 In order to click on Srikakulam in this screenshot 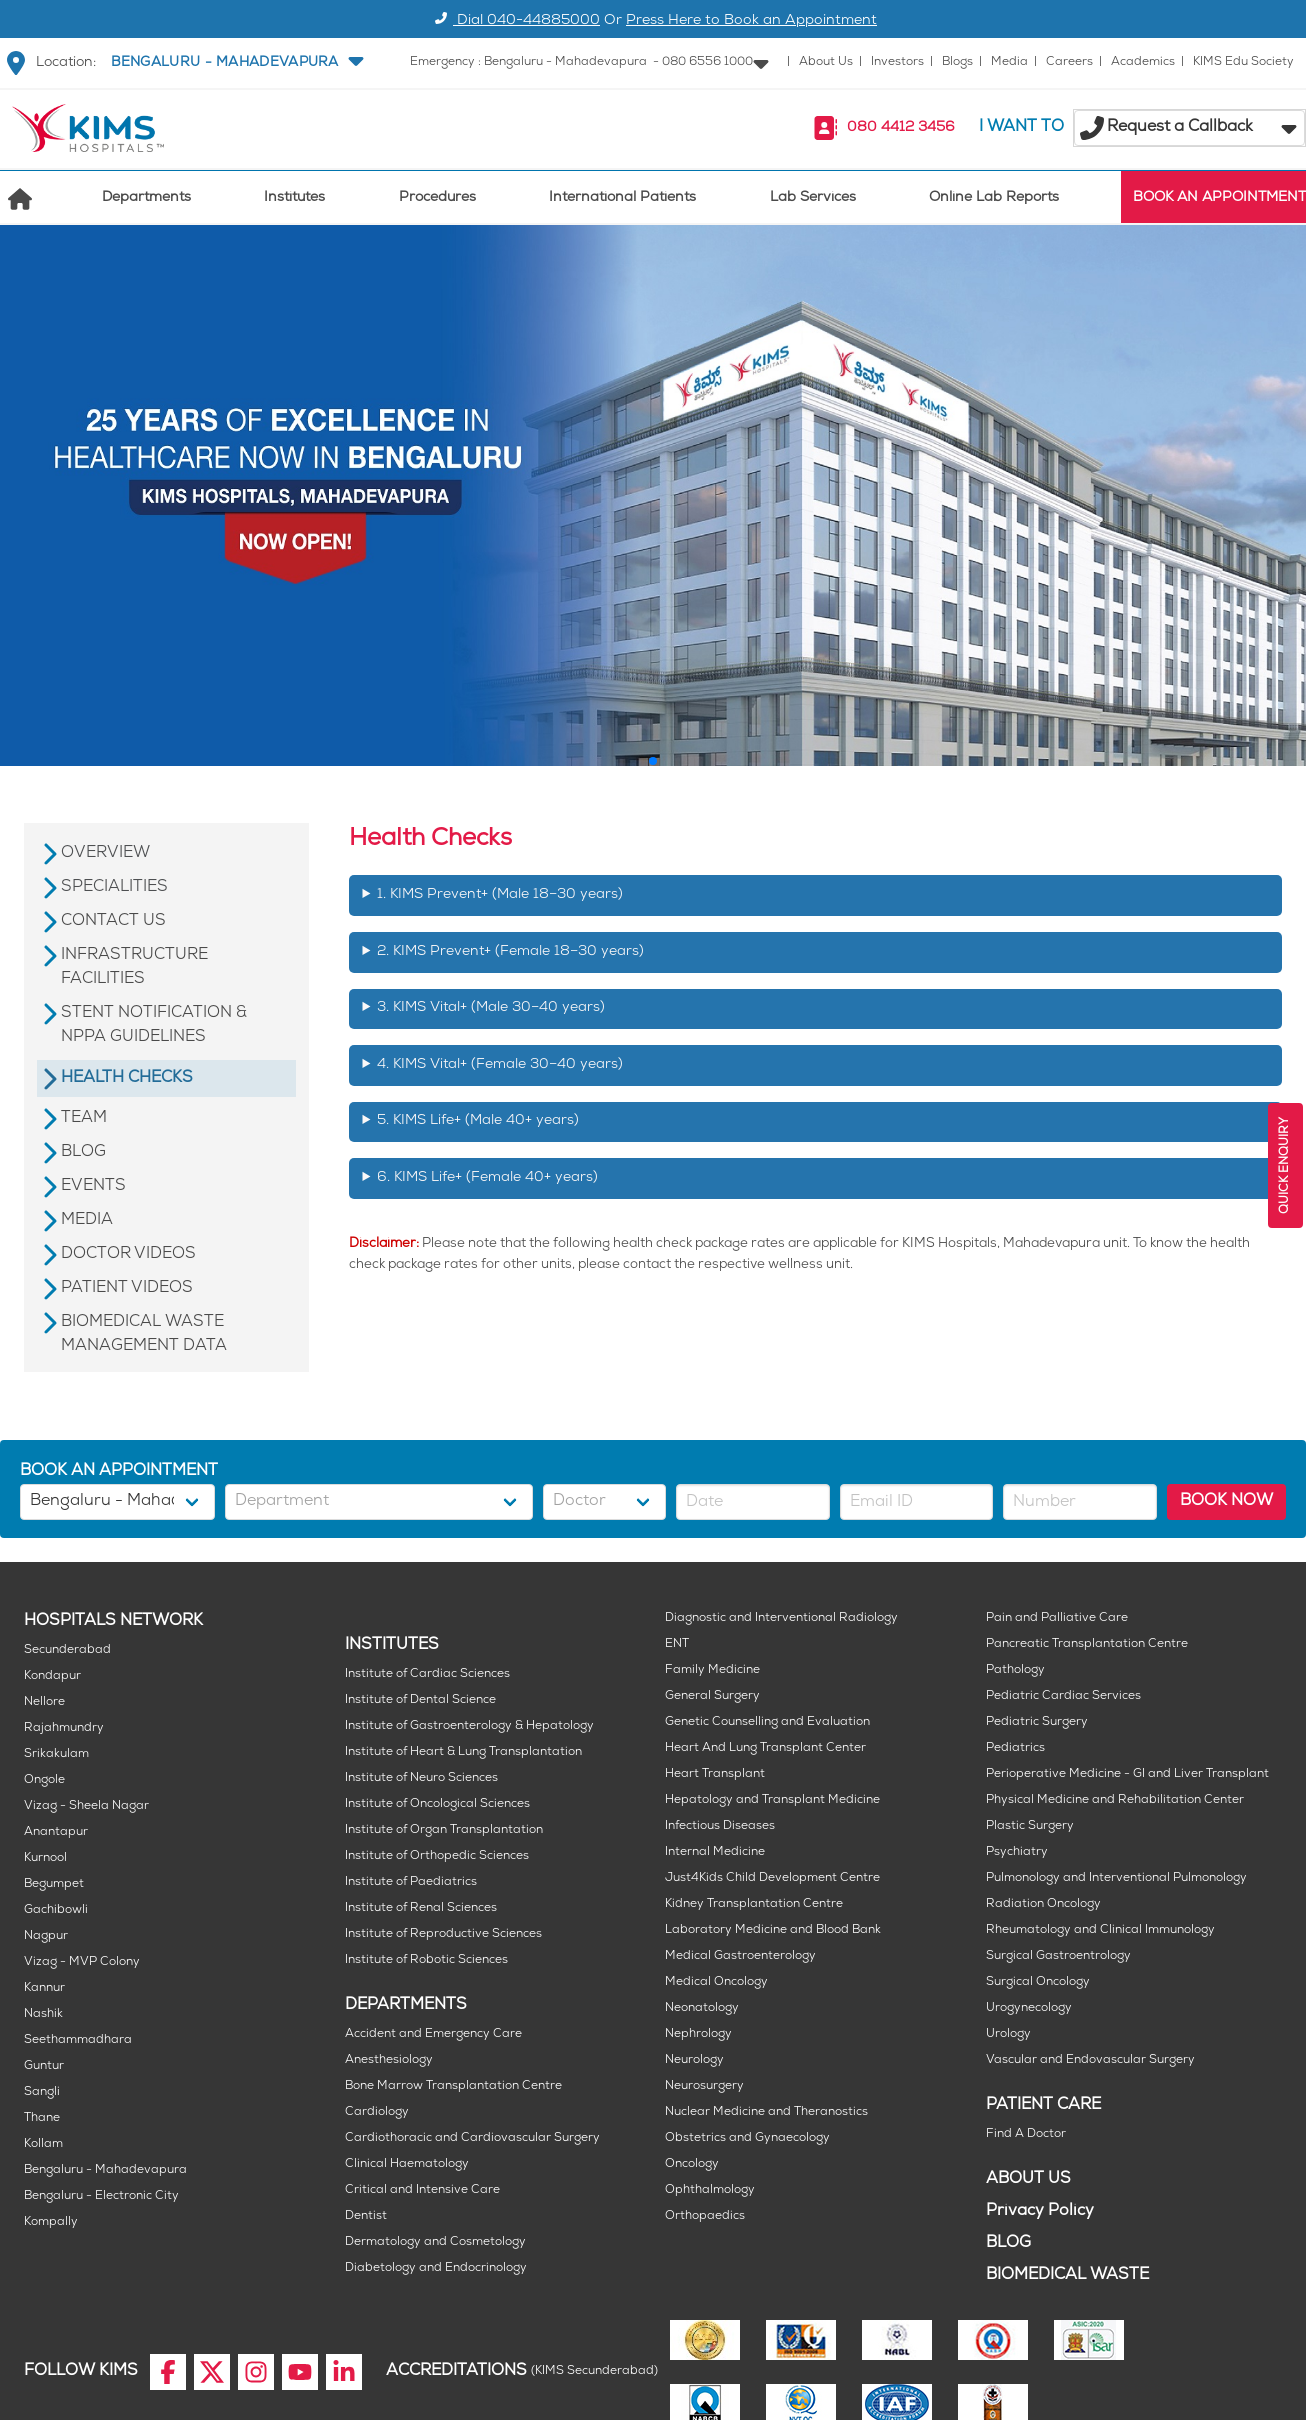, I will do `click(56, 1754)`.